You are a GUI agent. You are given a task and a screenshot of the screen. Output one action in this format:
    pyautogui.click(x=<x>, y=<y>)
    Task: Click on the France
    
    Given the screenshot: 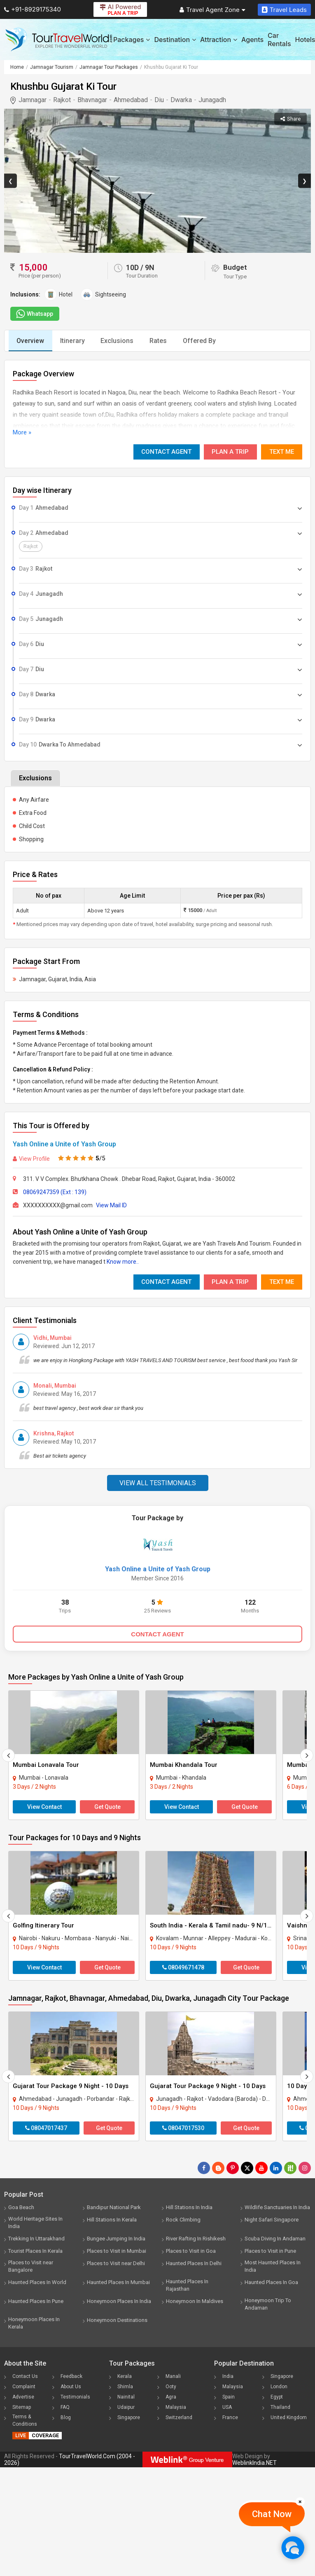 What is the action you would take?
    pyautogui.click(x=230, y=2417)
    